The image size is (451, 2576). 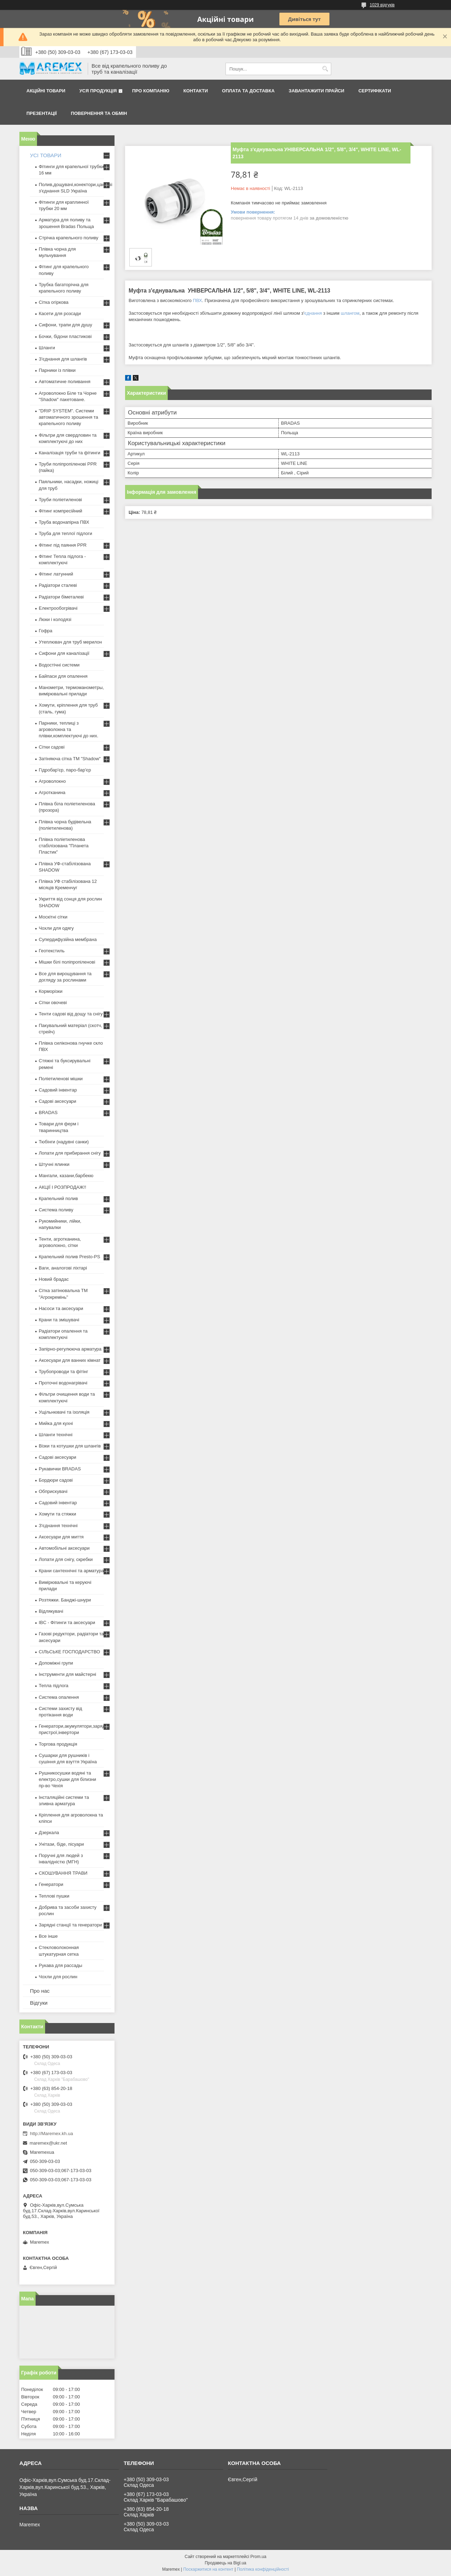 What do you see at coordinates (59, 665) in the screenshot?
I see `Водостічні системи` at bounding box center [59, 665].